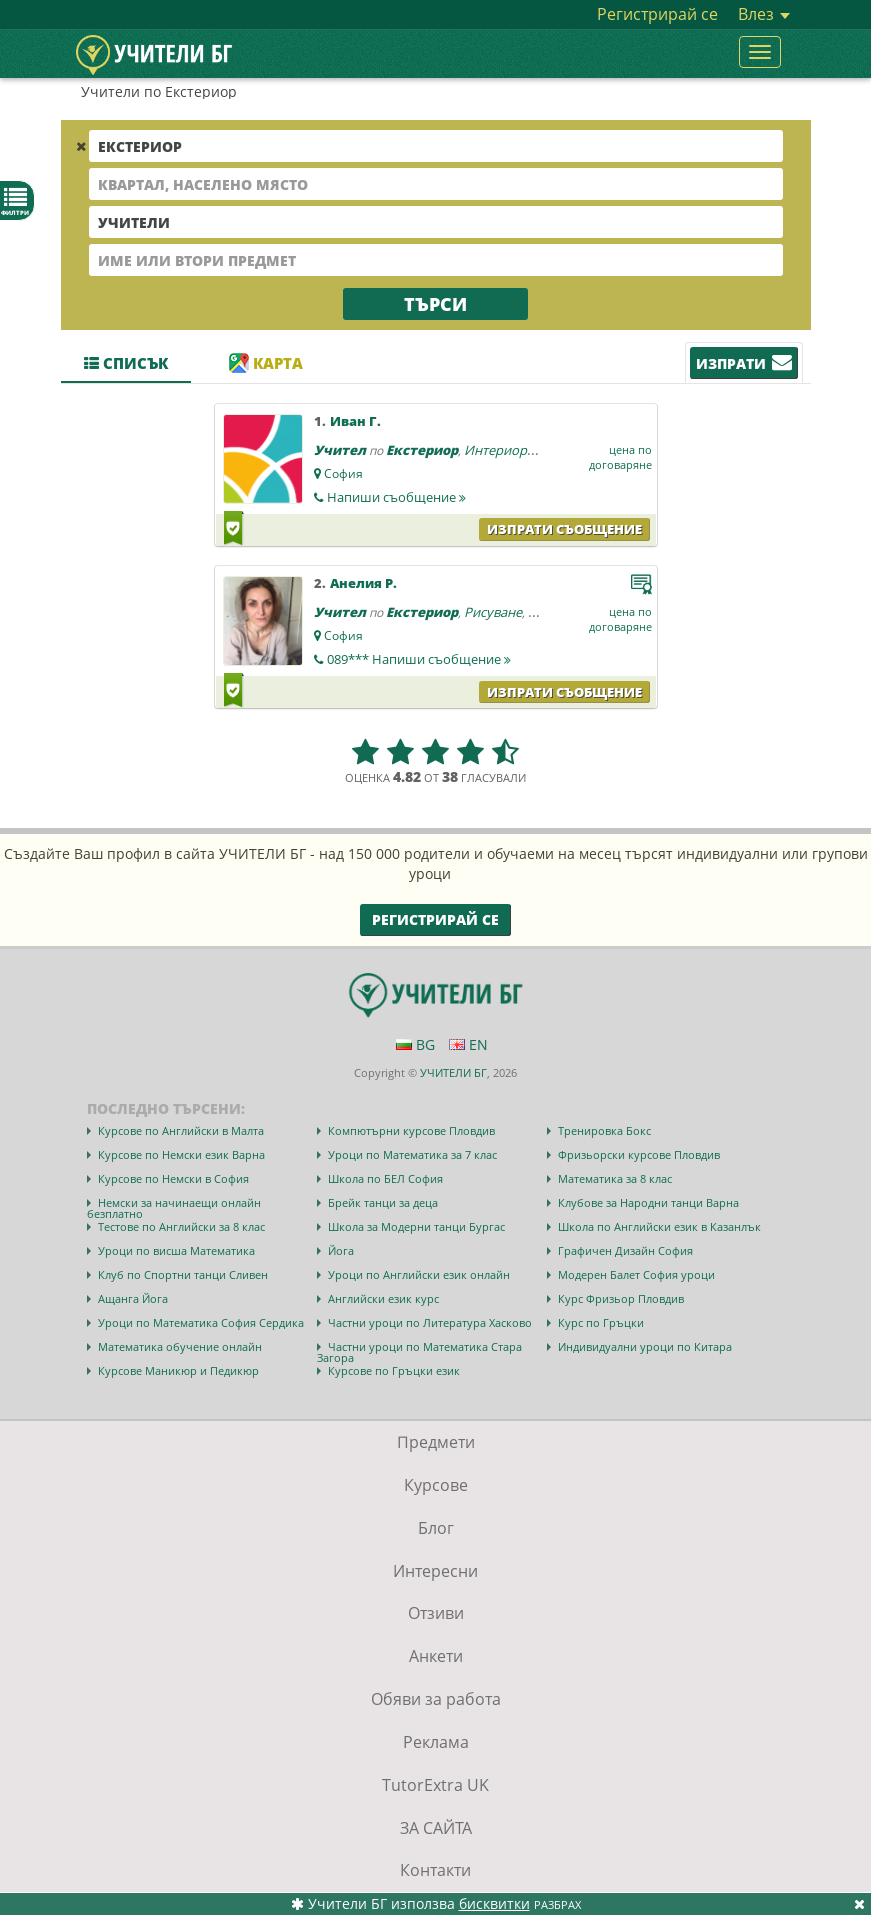 The width and height of the screenshot is (871, 1915). I want to click on София, so click(343, 473).